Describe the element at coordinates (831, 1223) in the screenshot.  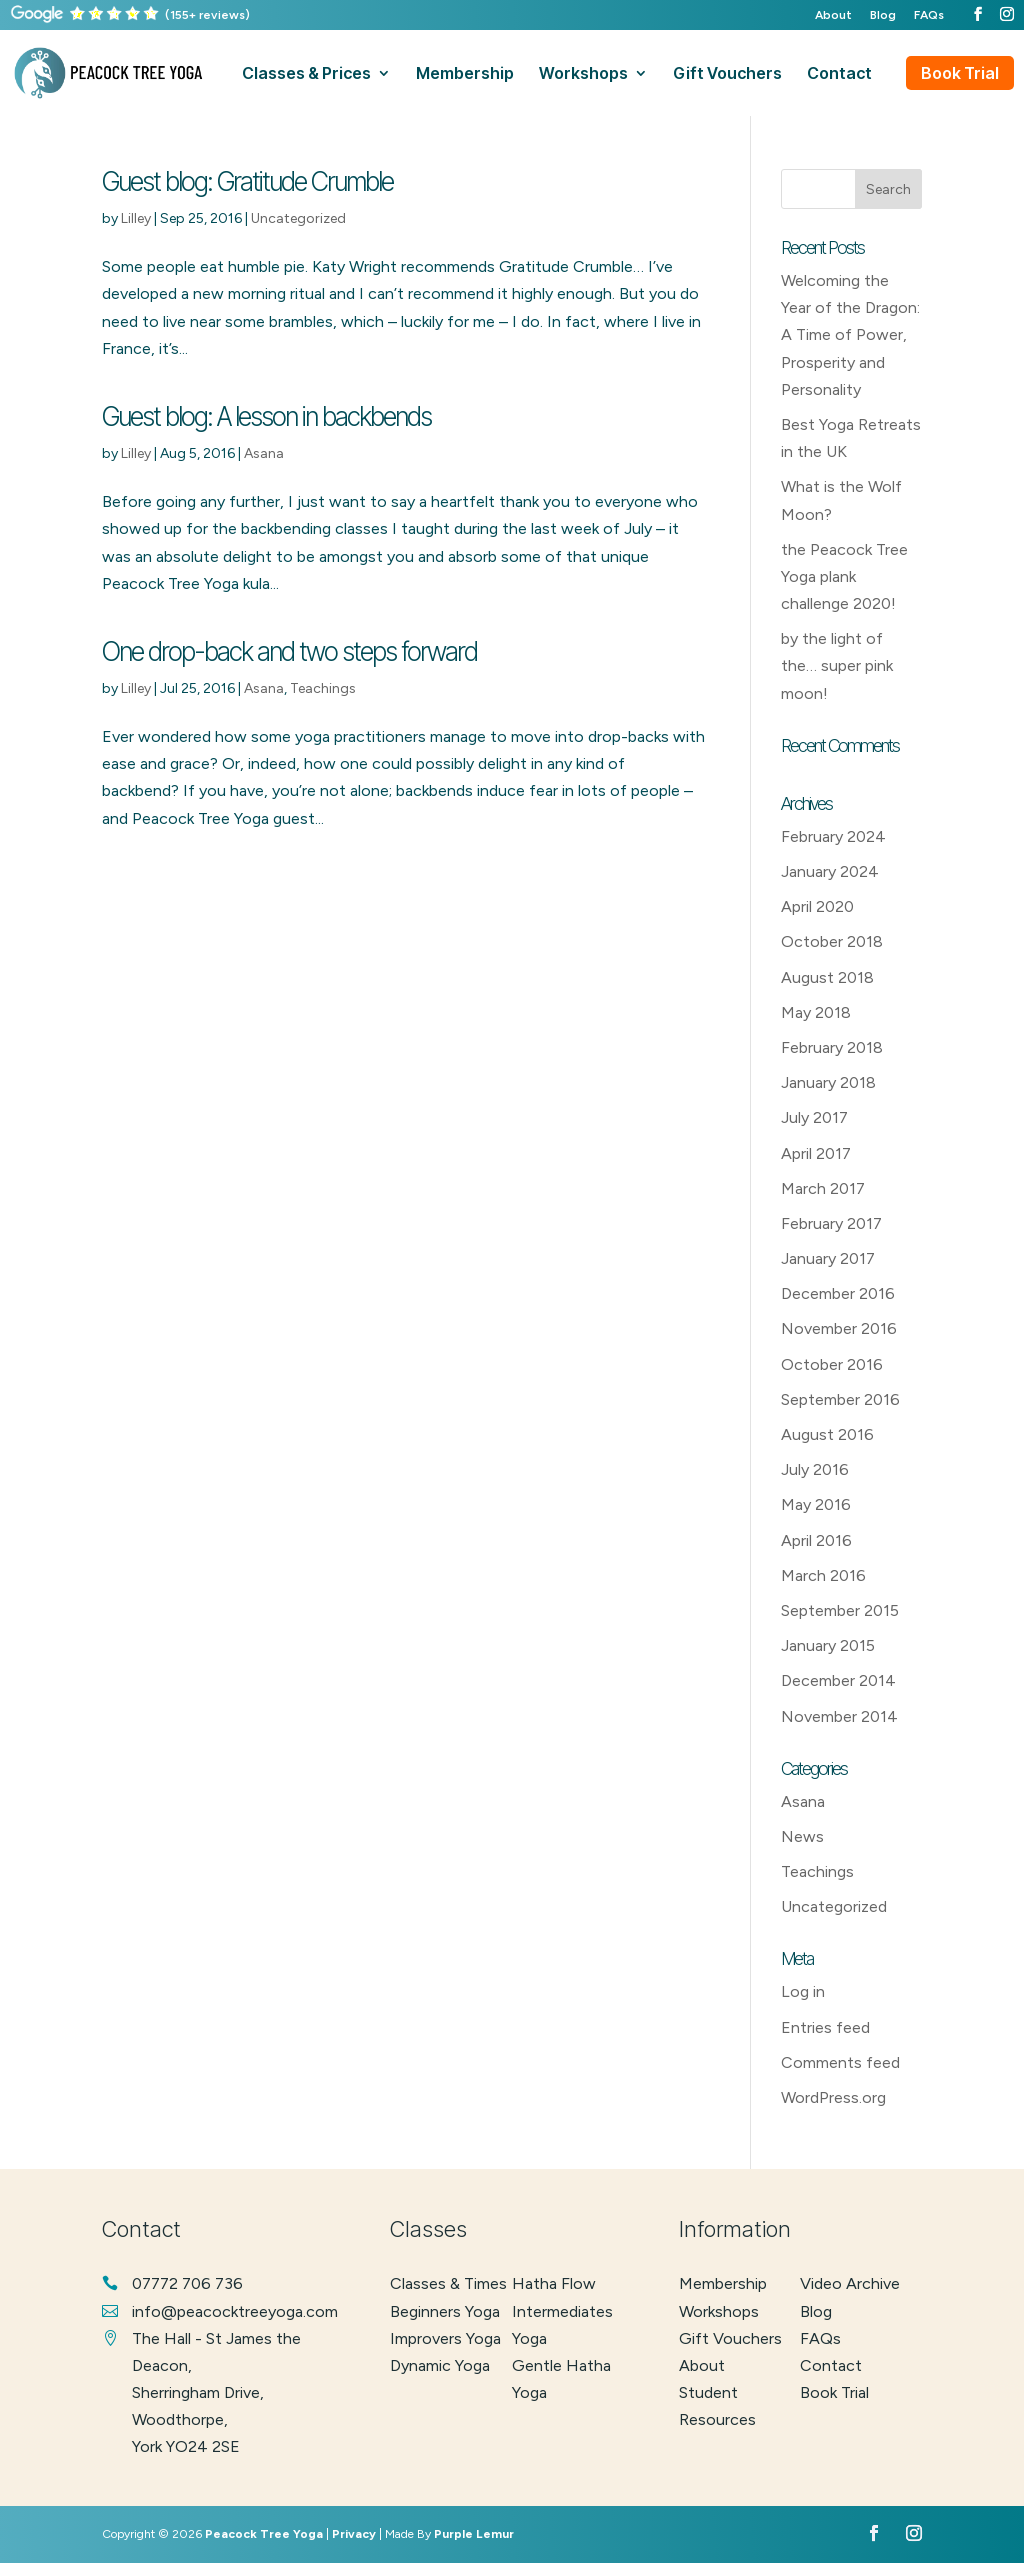
I see `February 2017` at that location.